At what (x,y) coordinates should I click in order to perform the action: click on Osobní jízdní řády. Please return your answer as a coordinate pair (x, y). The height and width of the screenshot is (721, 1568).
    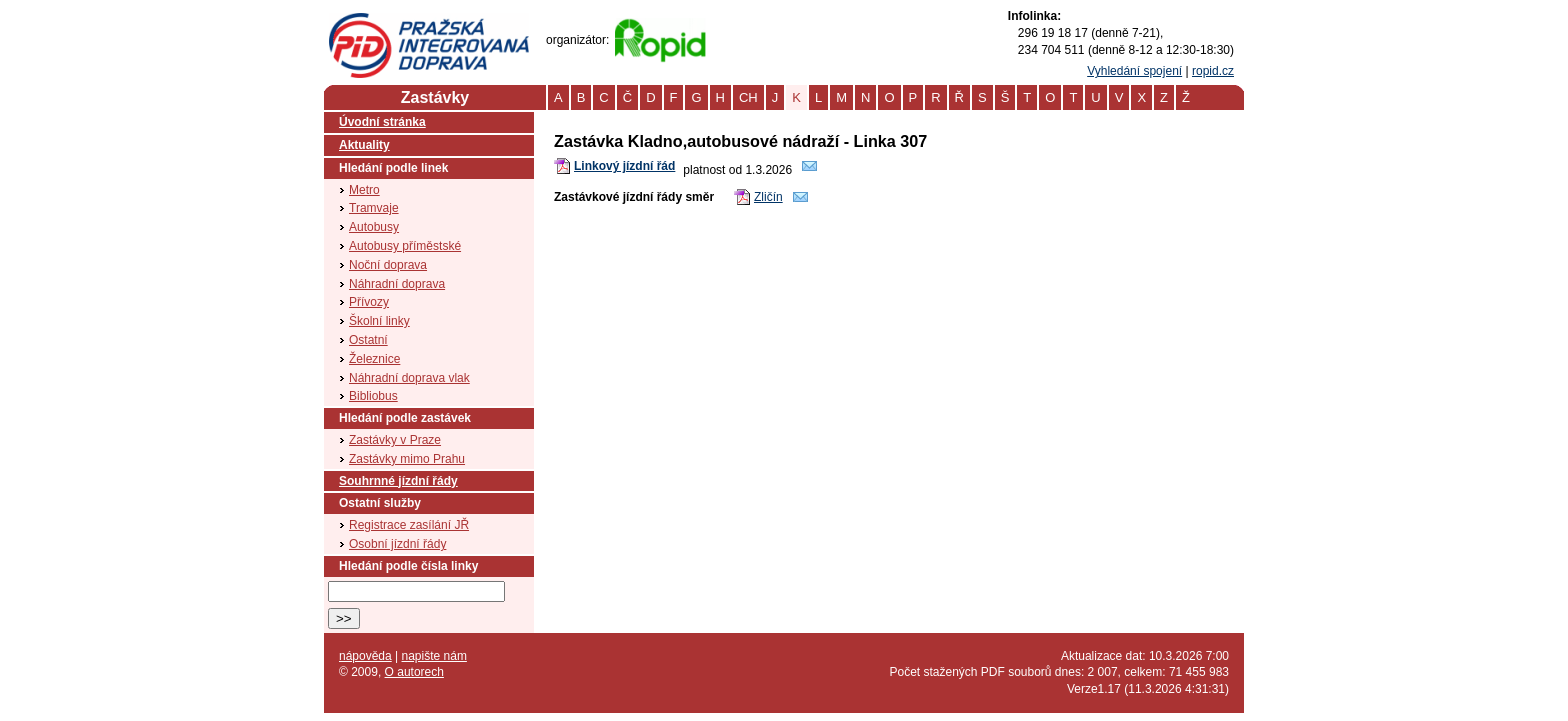
    Looking at the image, I should click on (397, 544).